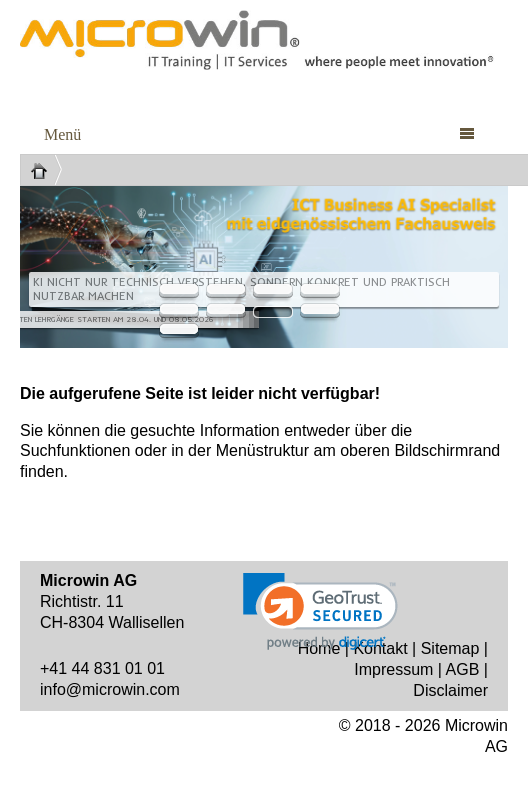  What do you see at coordinates (450, 690) in the screenshot?
I see `Disclaimer` at bounding box center [450, 690].